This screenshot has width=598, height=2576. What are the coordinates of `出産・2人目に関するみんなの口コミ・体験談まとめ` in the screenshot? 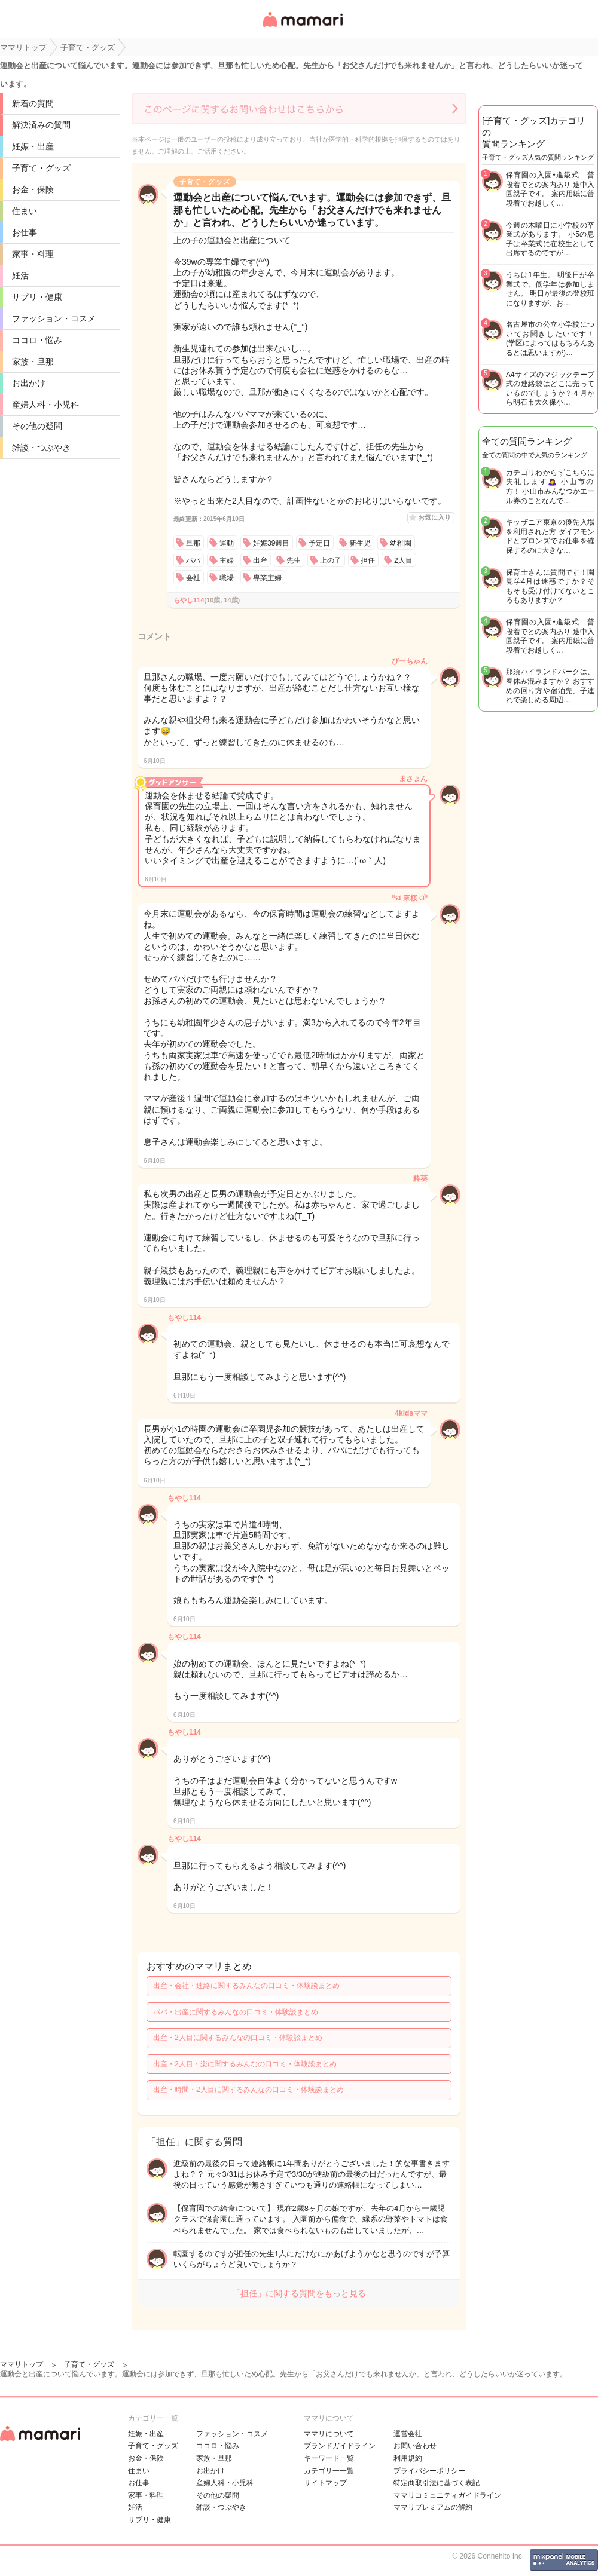 It's located at (237, 2037).